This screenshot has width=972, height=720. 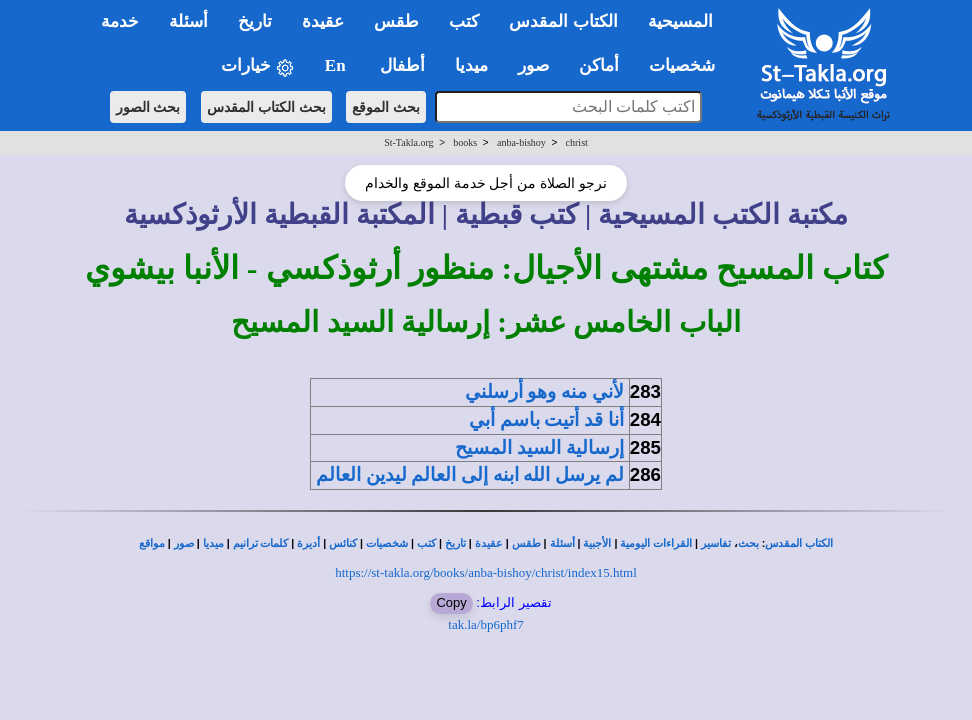 What do you see at coordinates (426, 543) in the screenshot?
I see `كتب` at bounding box center [426, 543].